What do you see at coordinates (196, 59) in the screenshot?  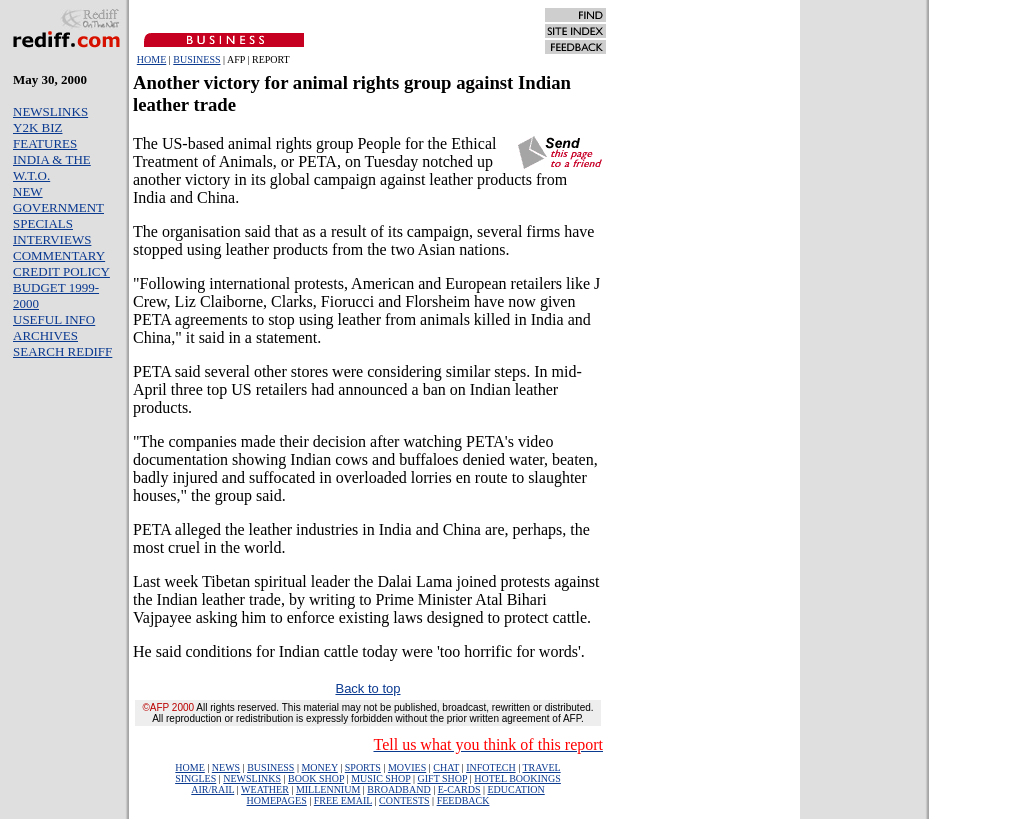 I see `BUSINESS` at bounding box center [196, 59].